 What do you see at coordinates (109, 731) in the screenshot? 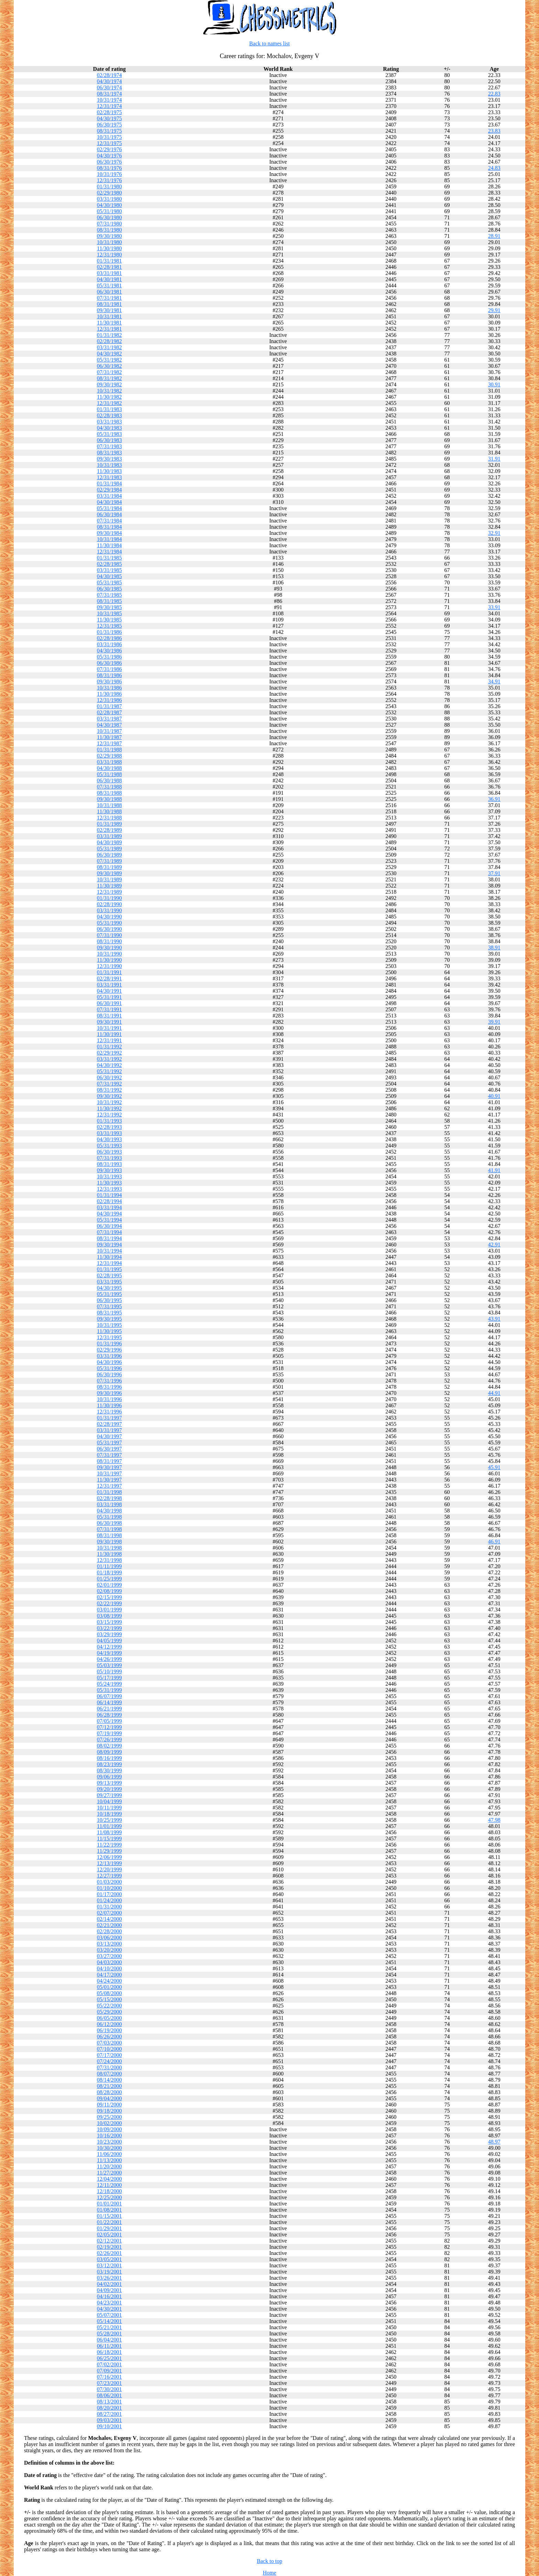
I see `10/31/1987` at bounding box center [109, 731].